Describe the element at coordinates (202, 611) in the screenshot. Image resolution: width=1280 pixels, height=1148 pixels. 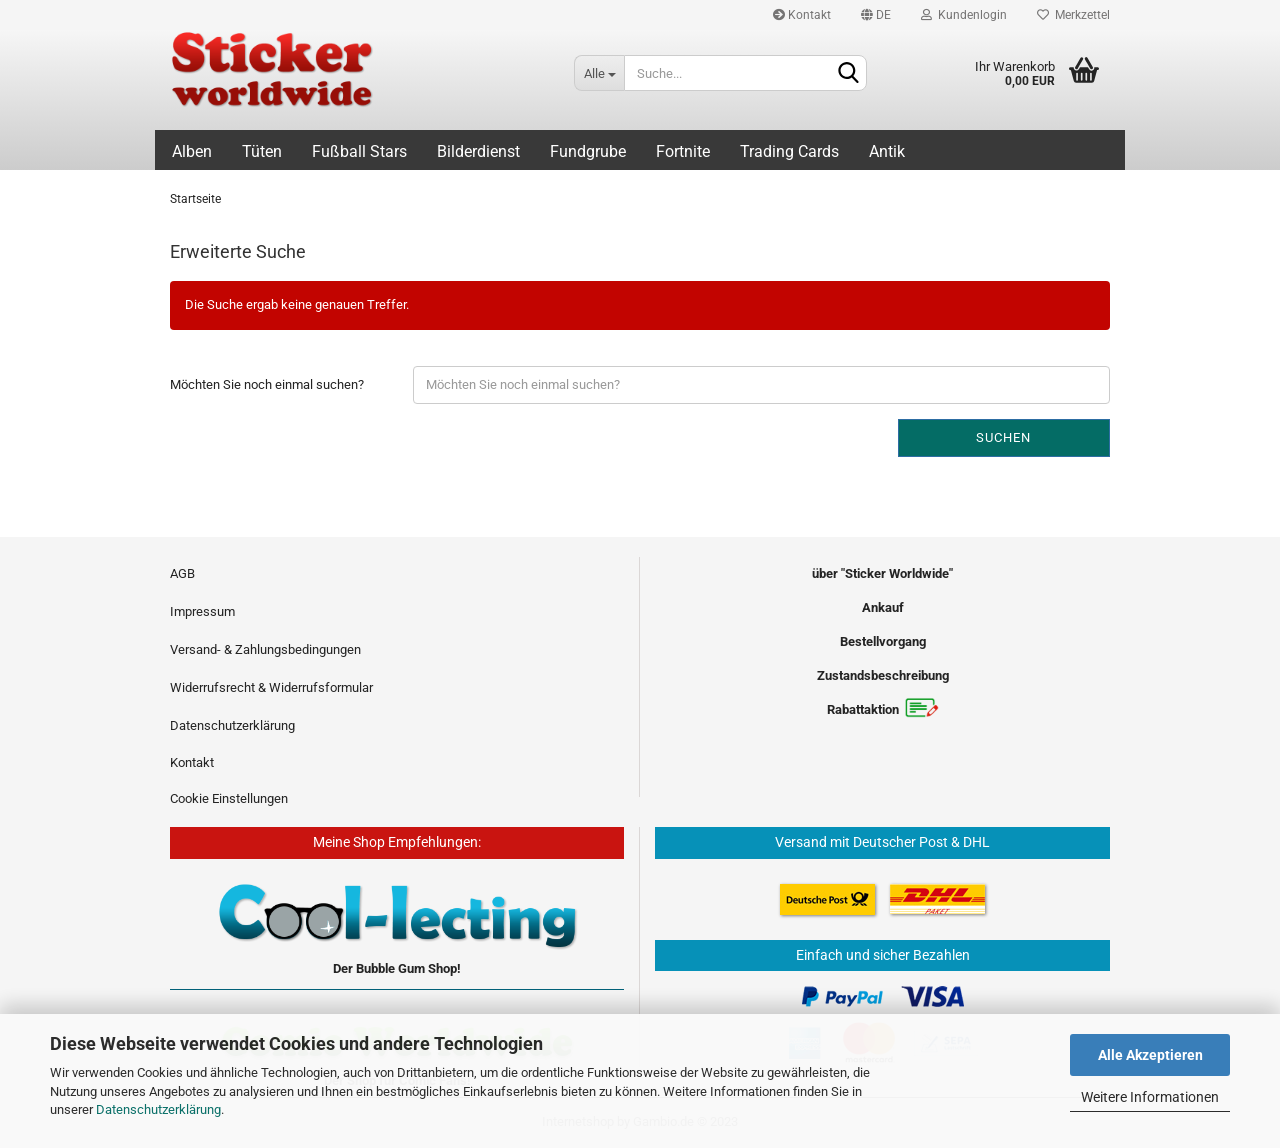
I see `Impressum` at that location.